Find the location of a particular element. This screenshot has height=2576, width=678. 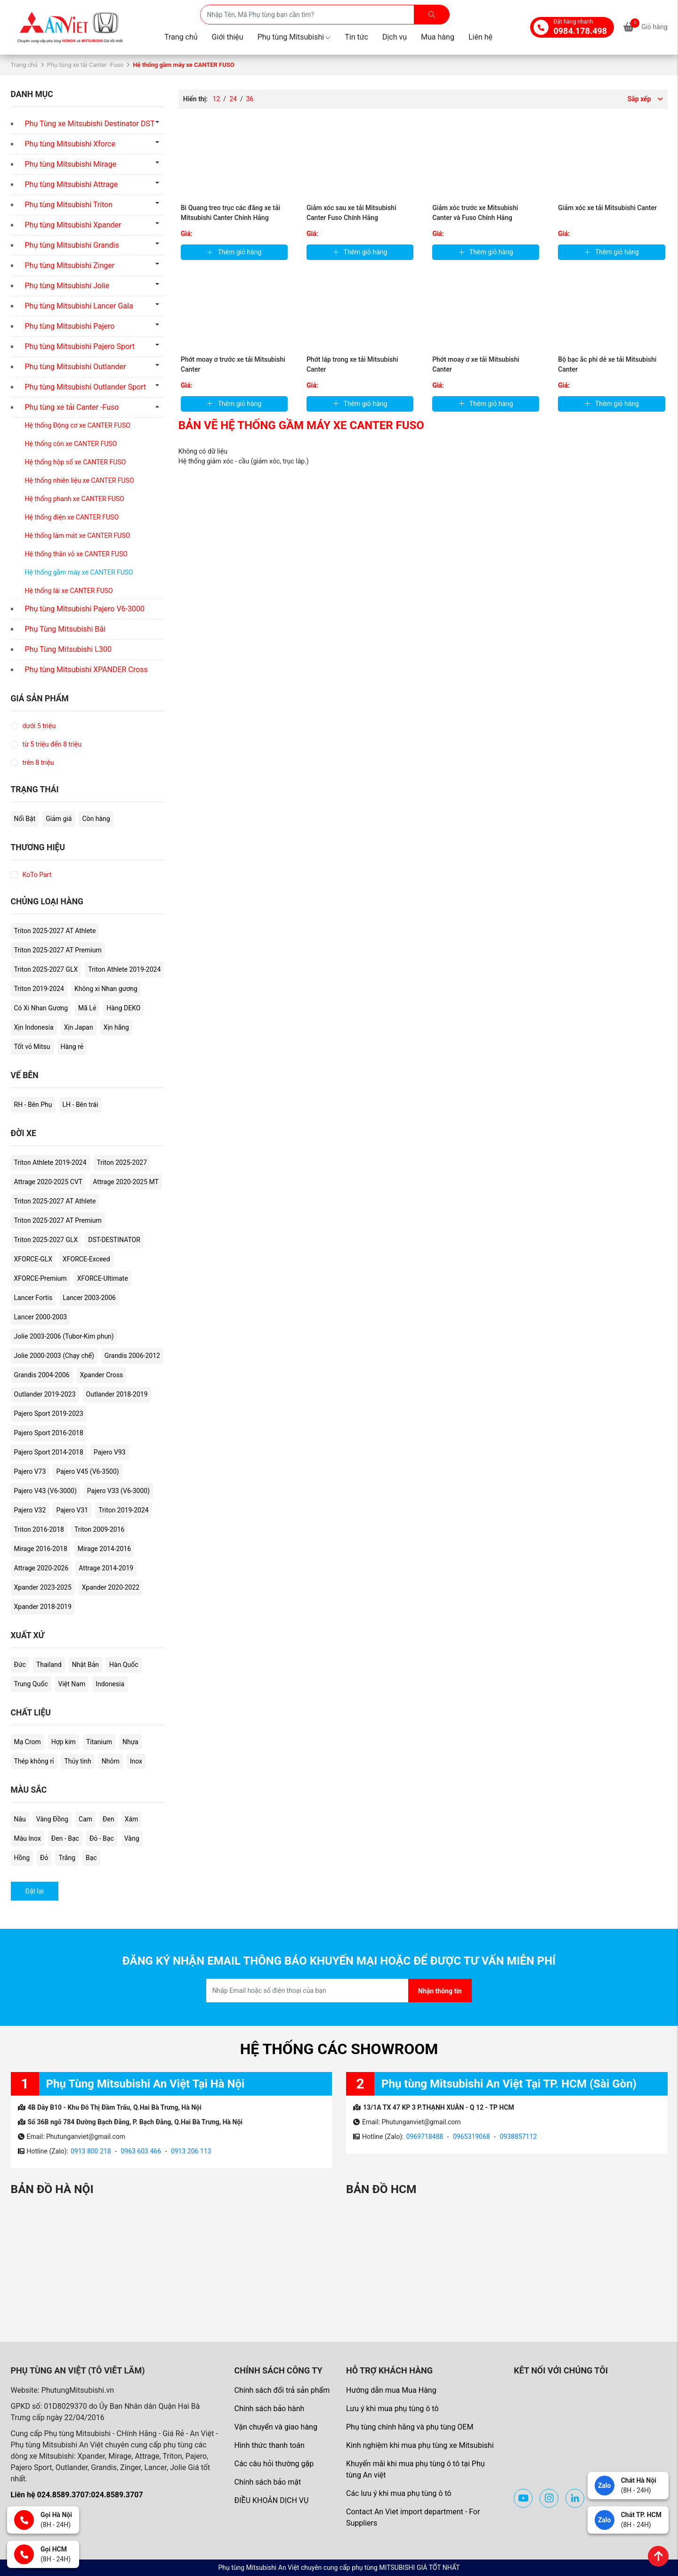

Triton 2025-2027 is located at coordinates (122, 1162).